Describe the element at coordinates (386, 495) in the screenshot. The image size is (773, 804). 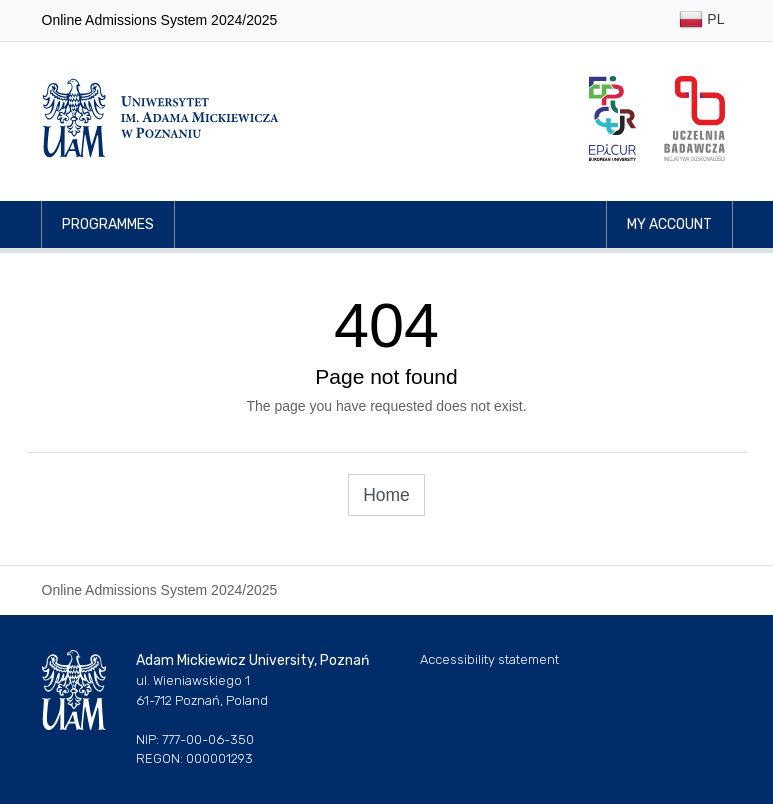
I see `Home` at that location.